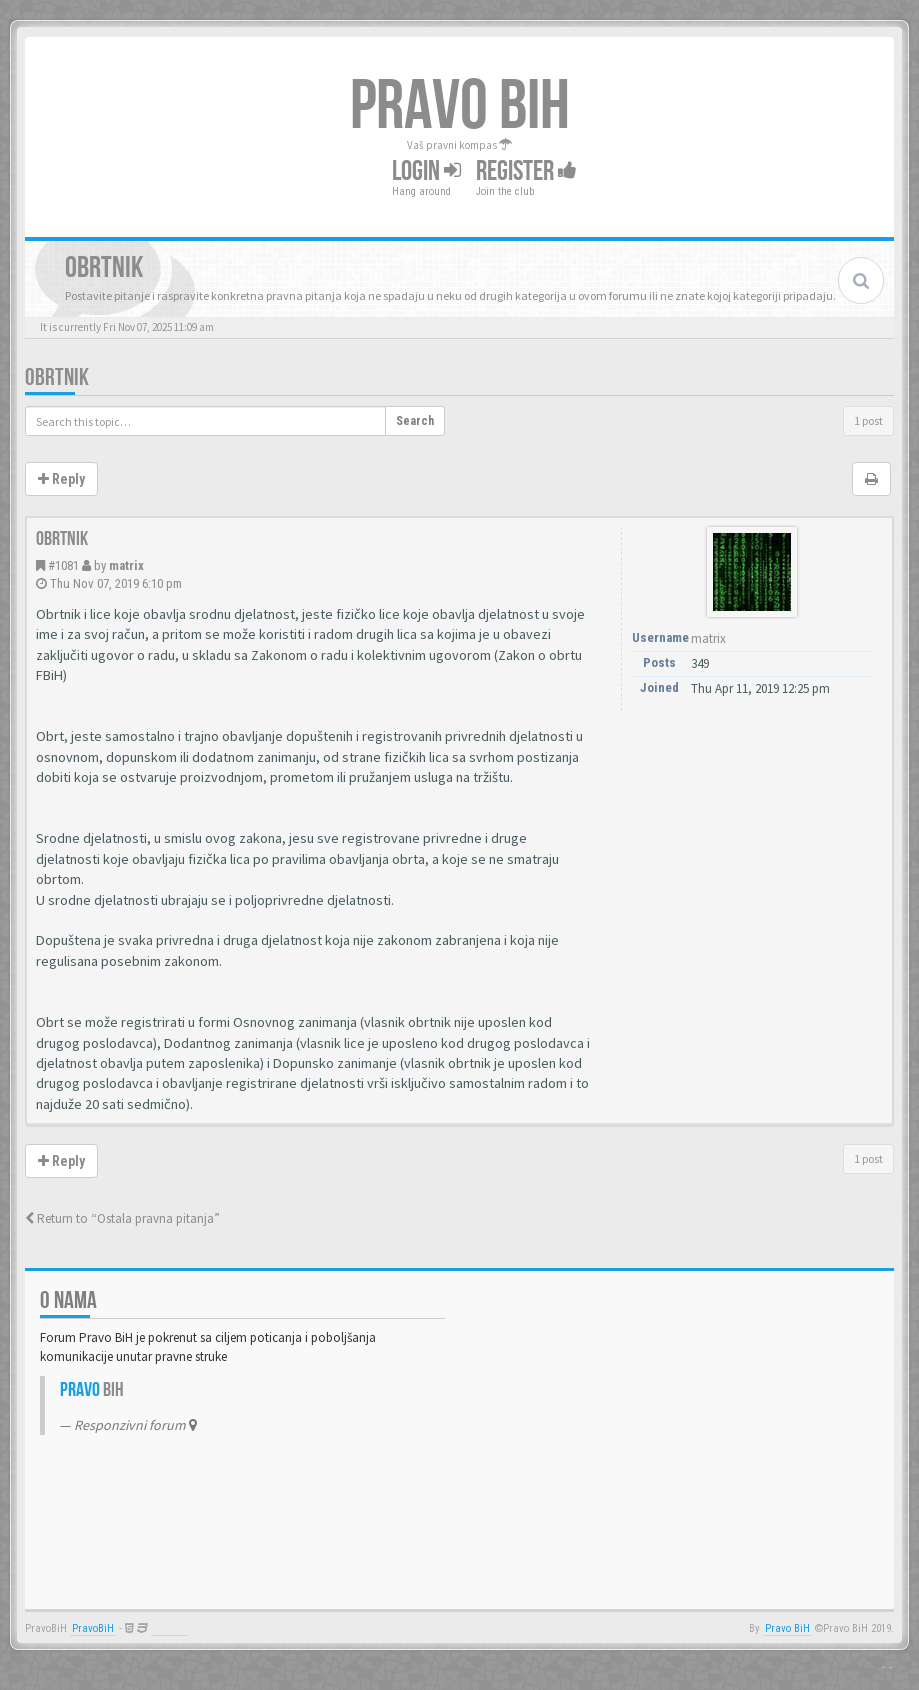 The image size is (919, 1690). I want to click on PravoBiH, so click(93, 1628).